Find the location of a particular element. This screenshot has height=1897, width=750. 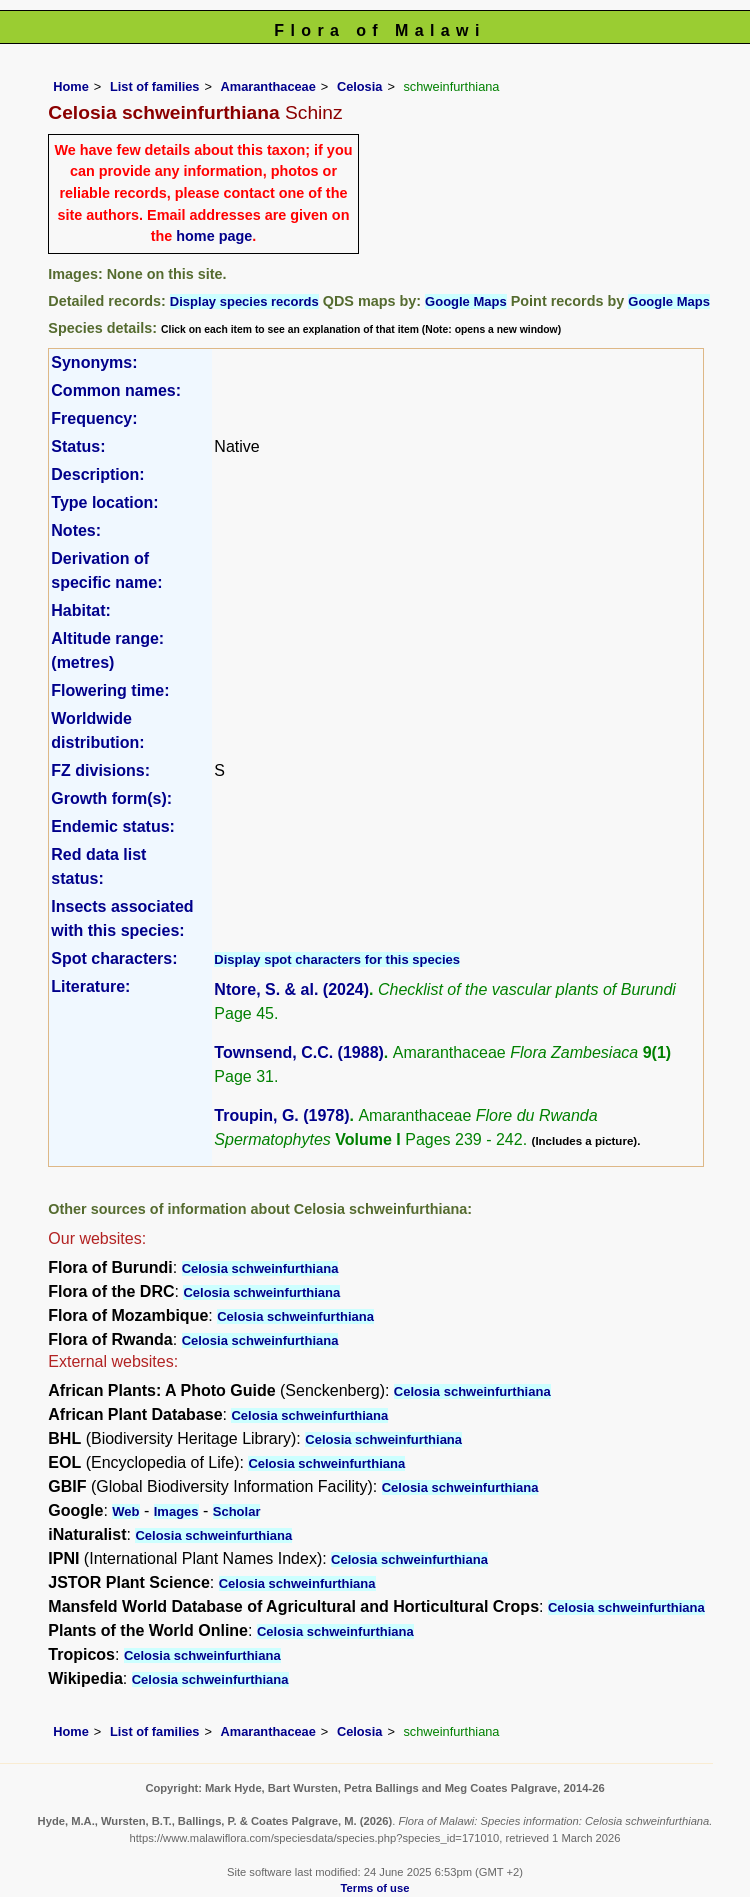

Celosia schweinfurthiana is located at coordinates (260, 1268).